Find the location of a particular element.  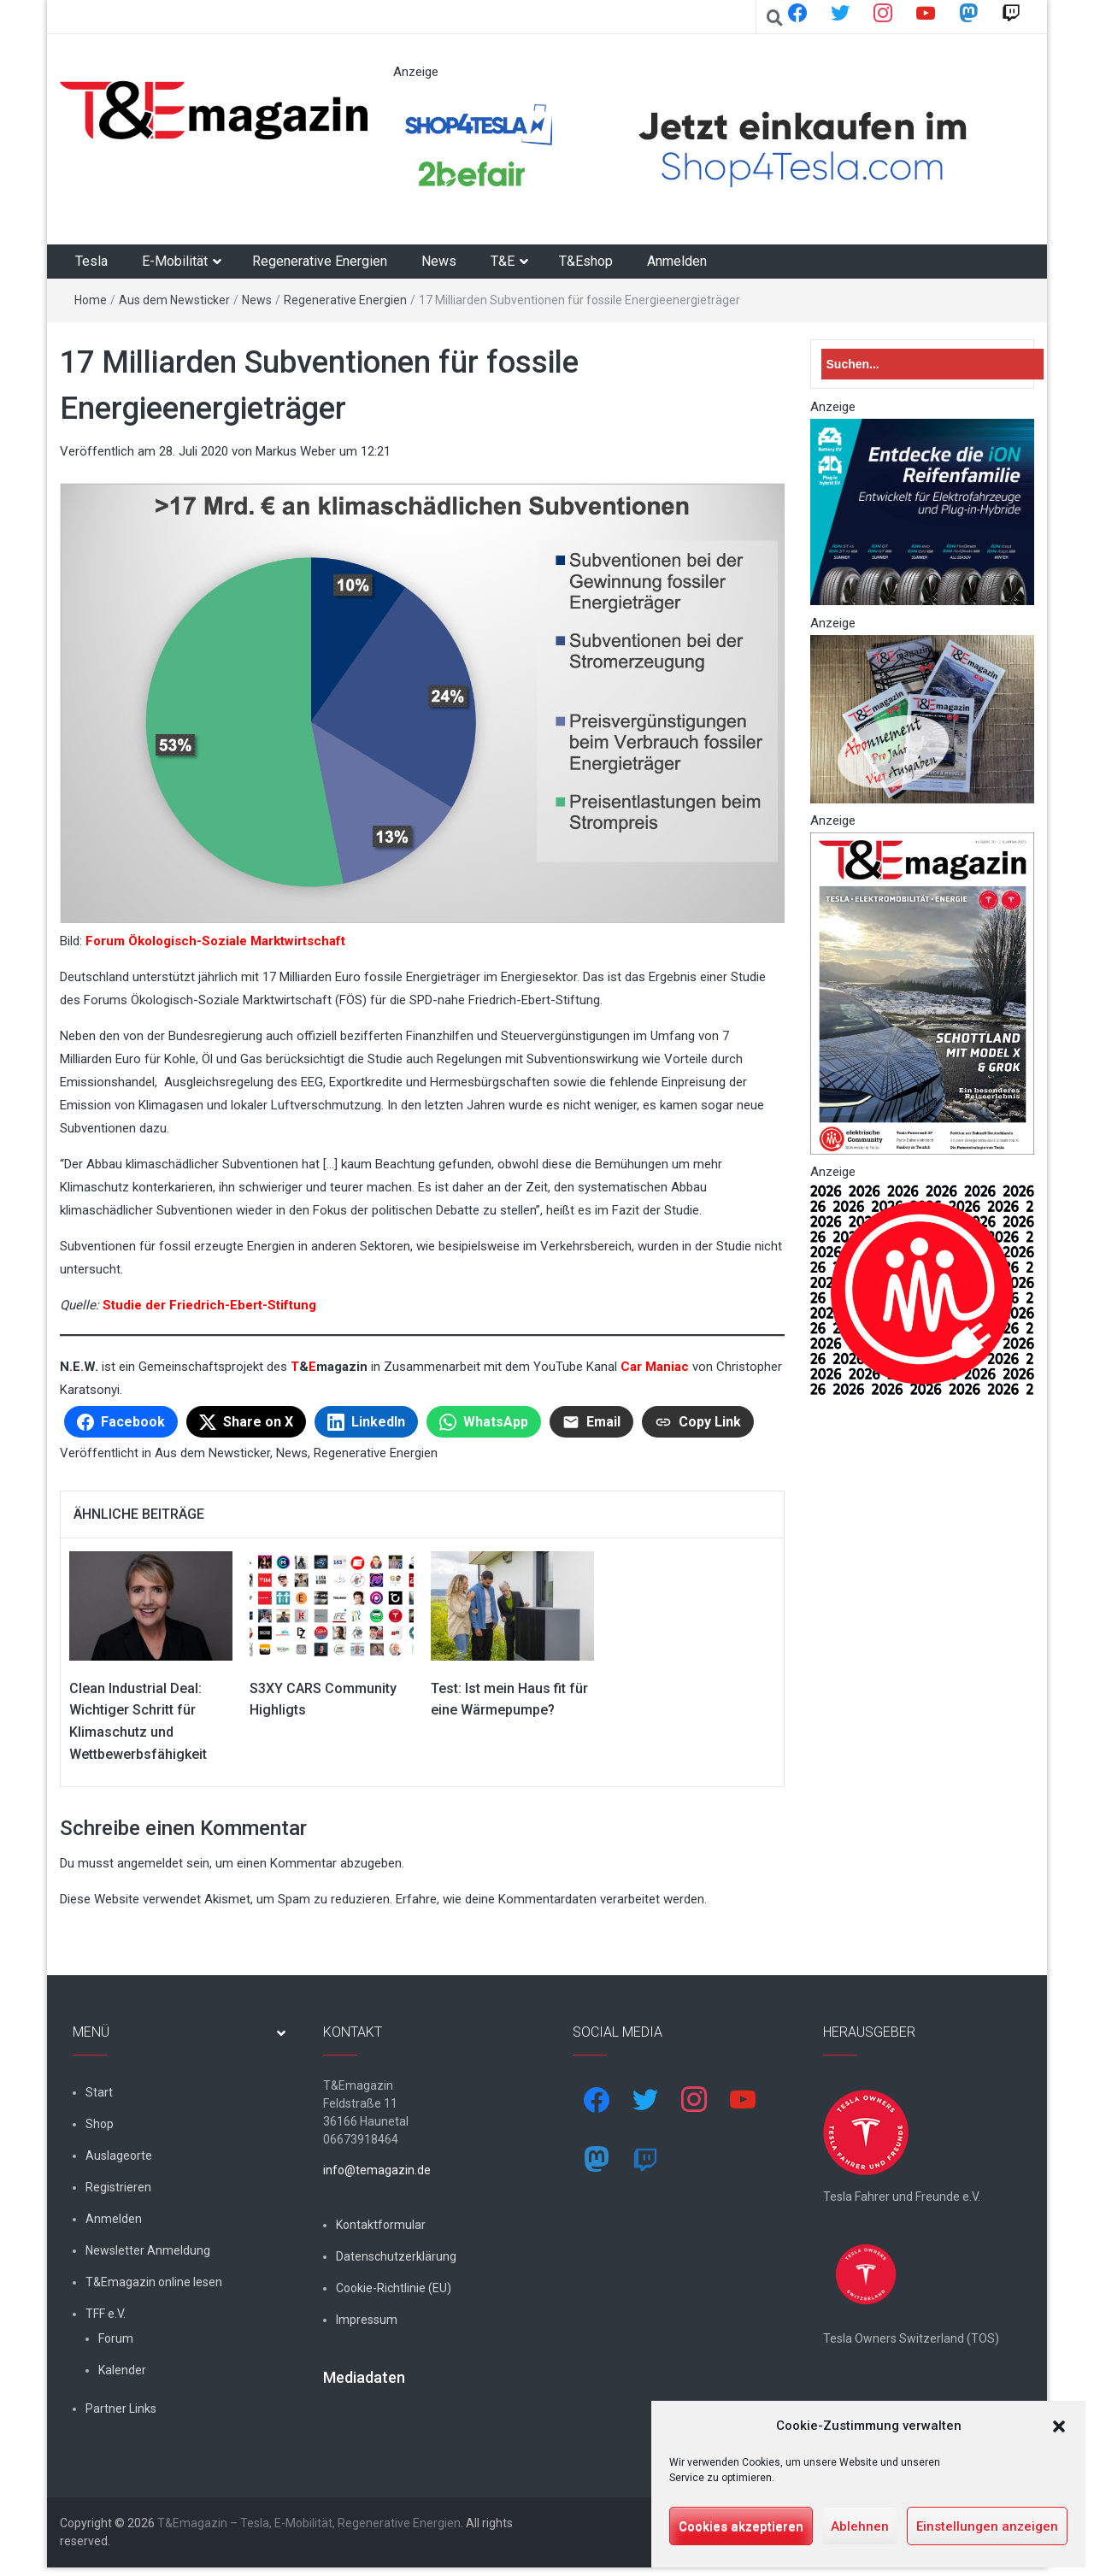

Forum Ökologisch-Soziale Marktwirtschaft is located at coordinates (215, 941).